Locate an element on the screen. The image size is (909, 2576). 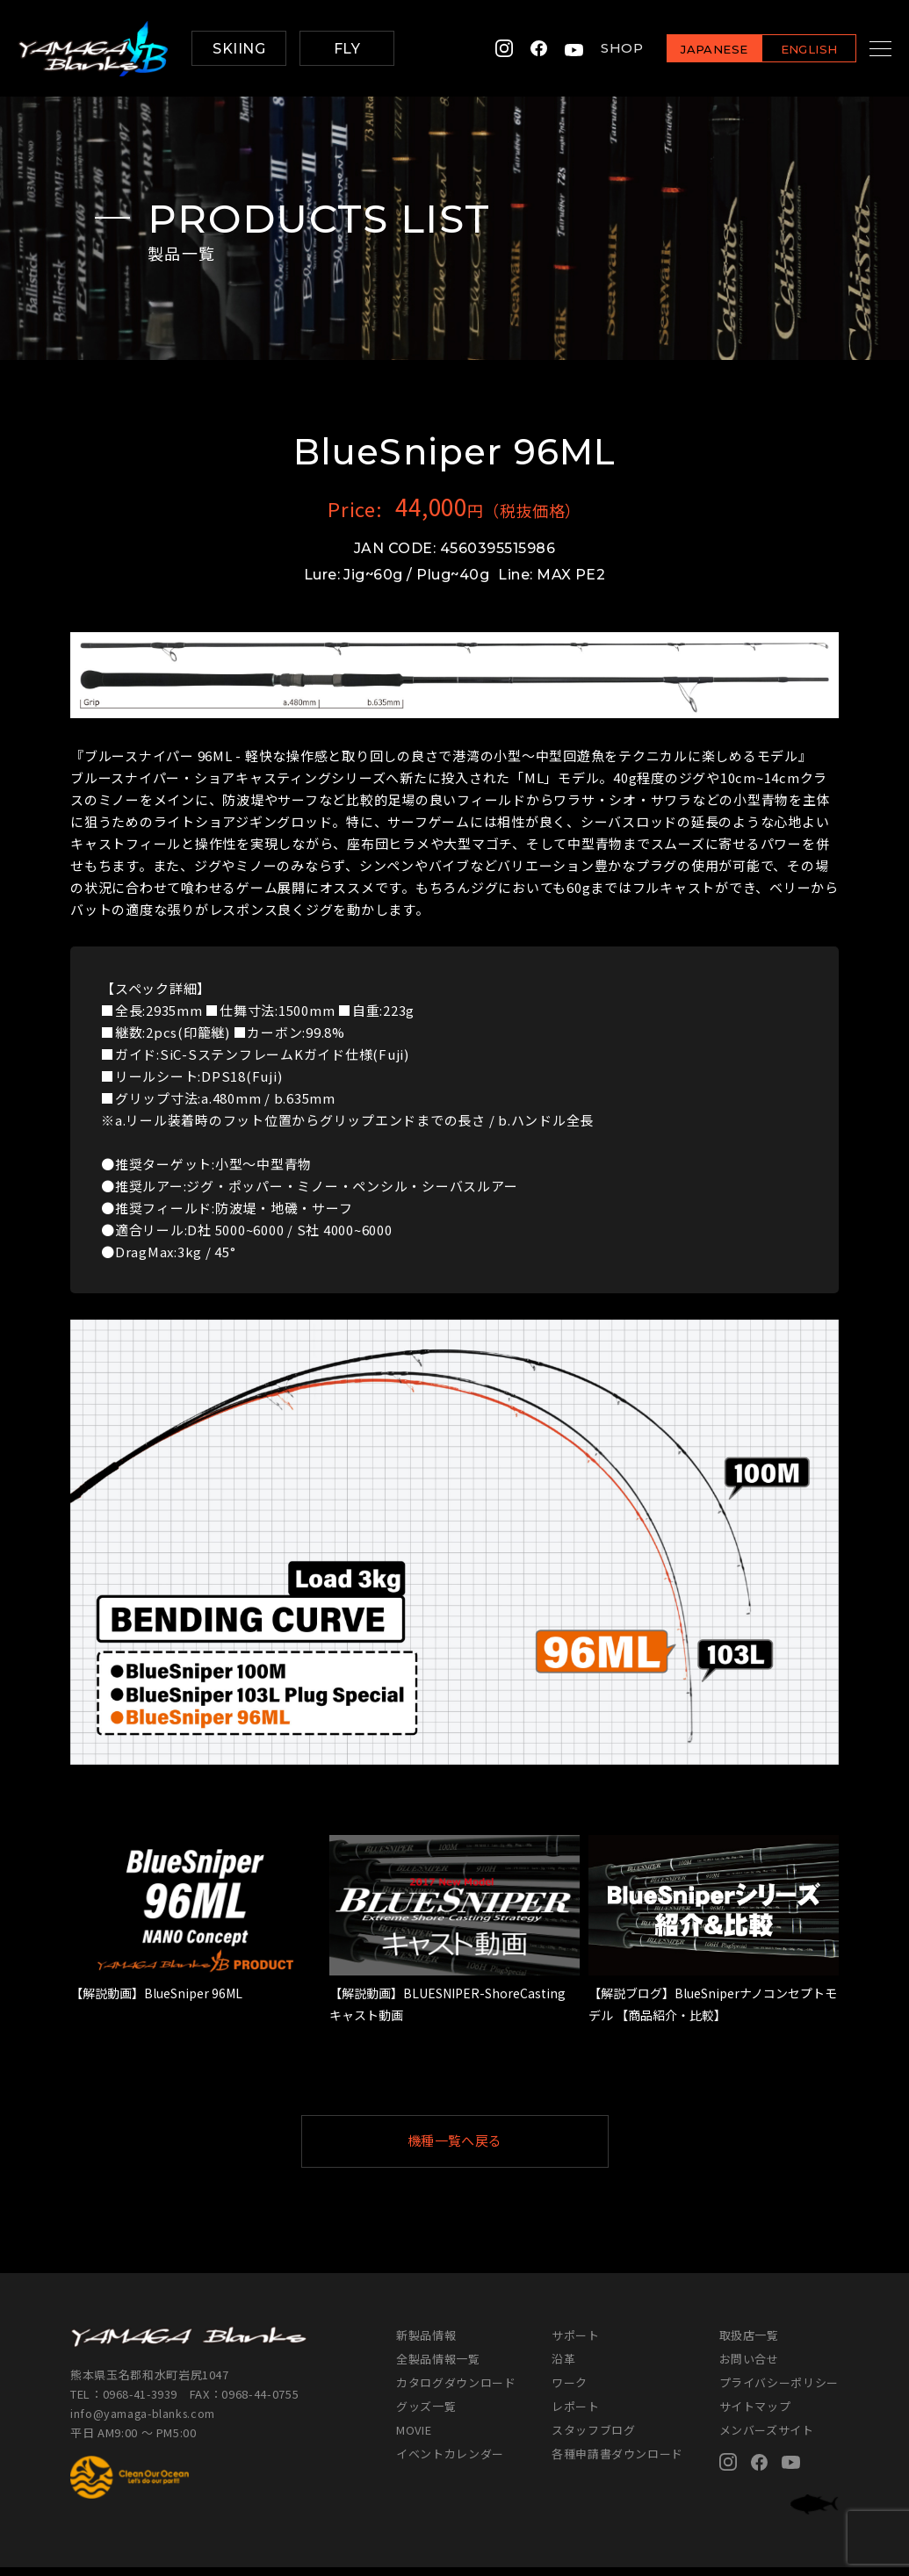
グッズ一覧 is located at coordinates (426, 2415).